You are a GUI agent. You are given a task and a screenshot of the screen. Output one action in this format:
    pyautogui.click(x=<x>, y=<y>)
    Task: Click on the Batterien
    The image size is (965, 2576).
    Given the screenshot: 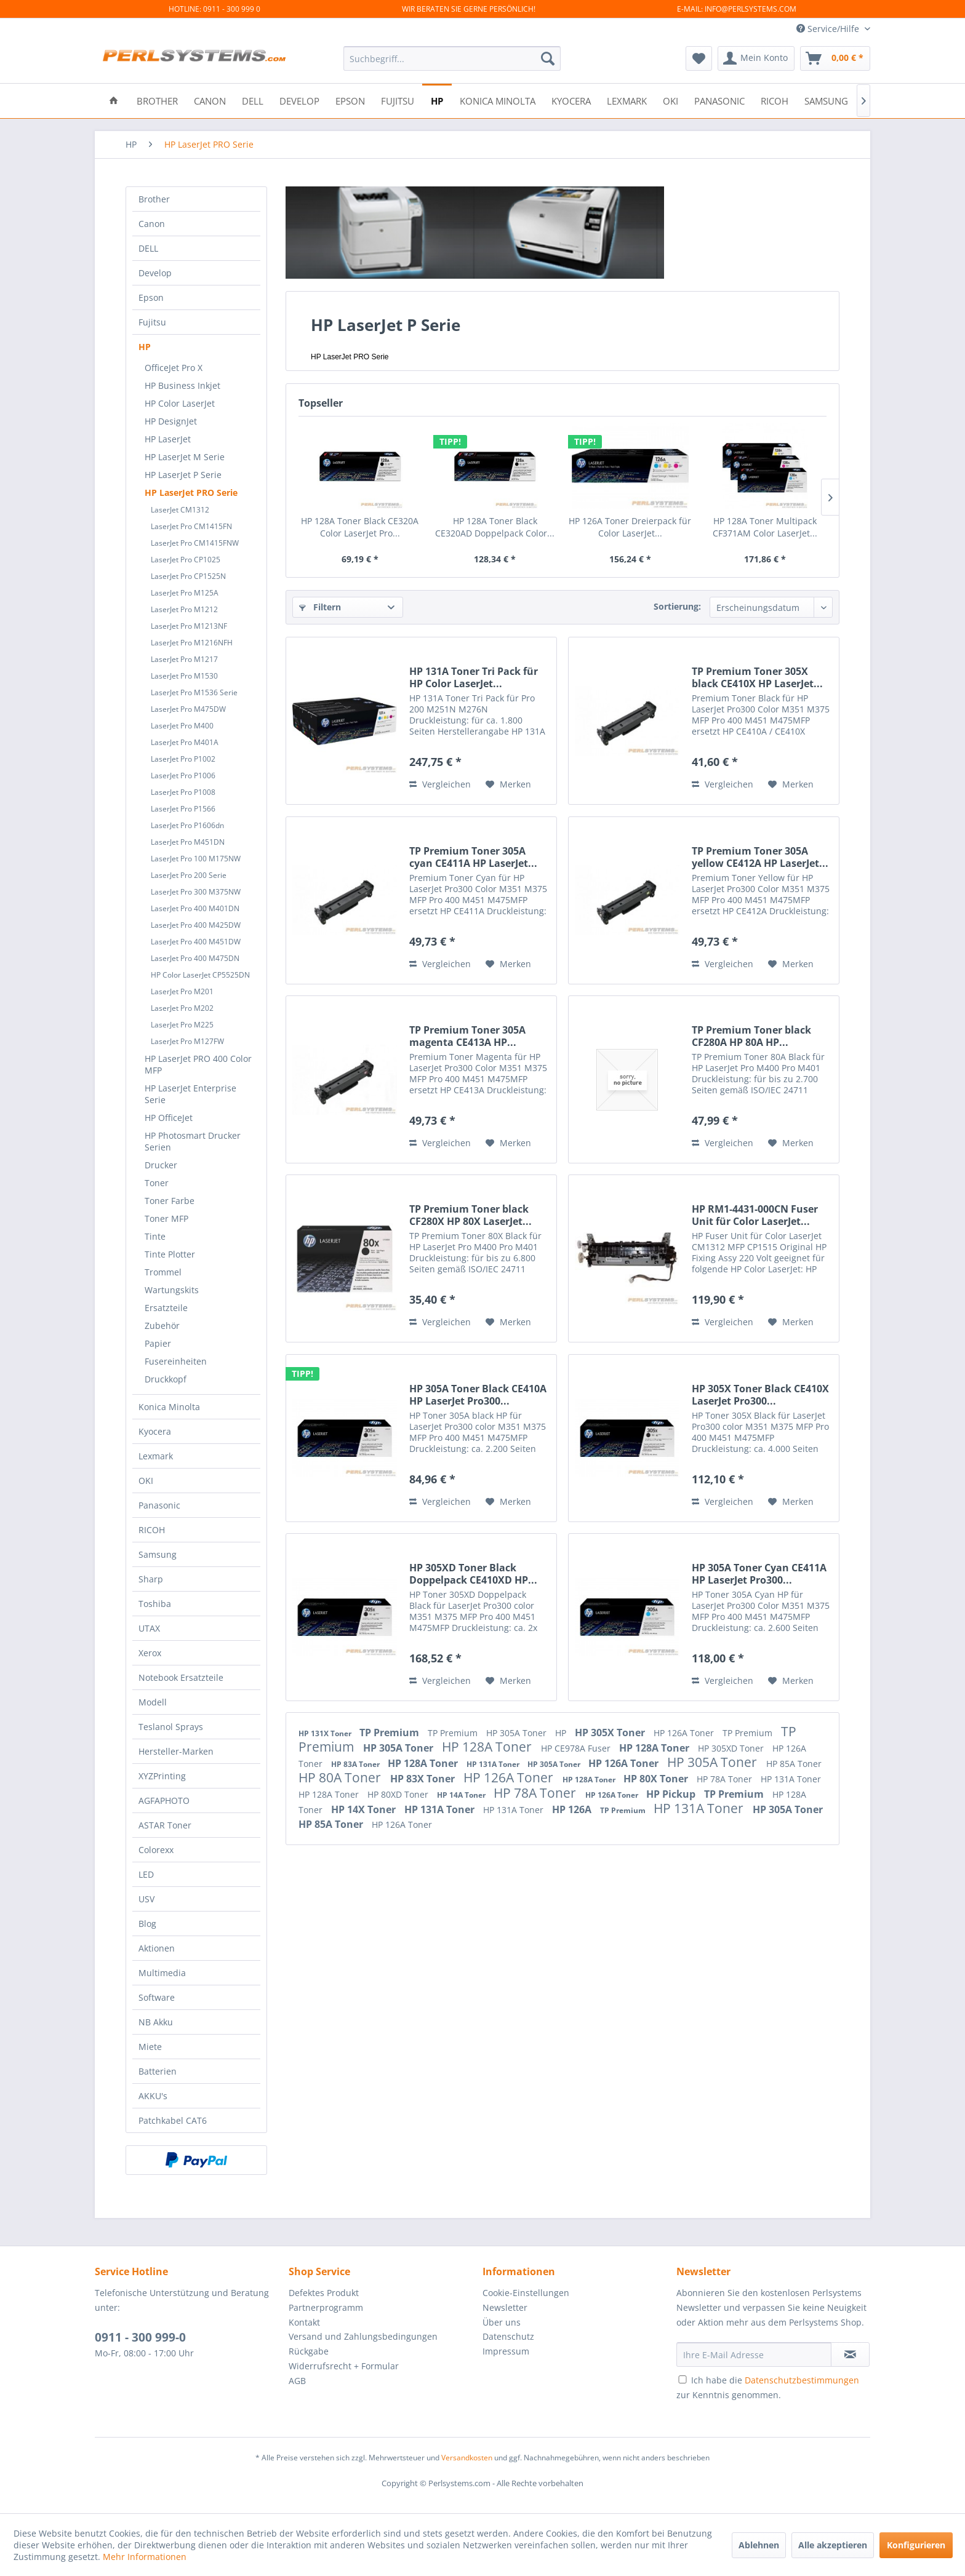 What is the action you would take?
    pyautogui.click(x=157, y=2071)
    